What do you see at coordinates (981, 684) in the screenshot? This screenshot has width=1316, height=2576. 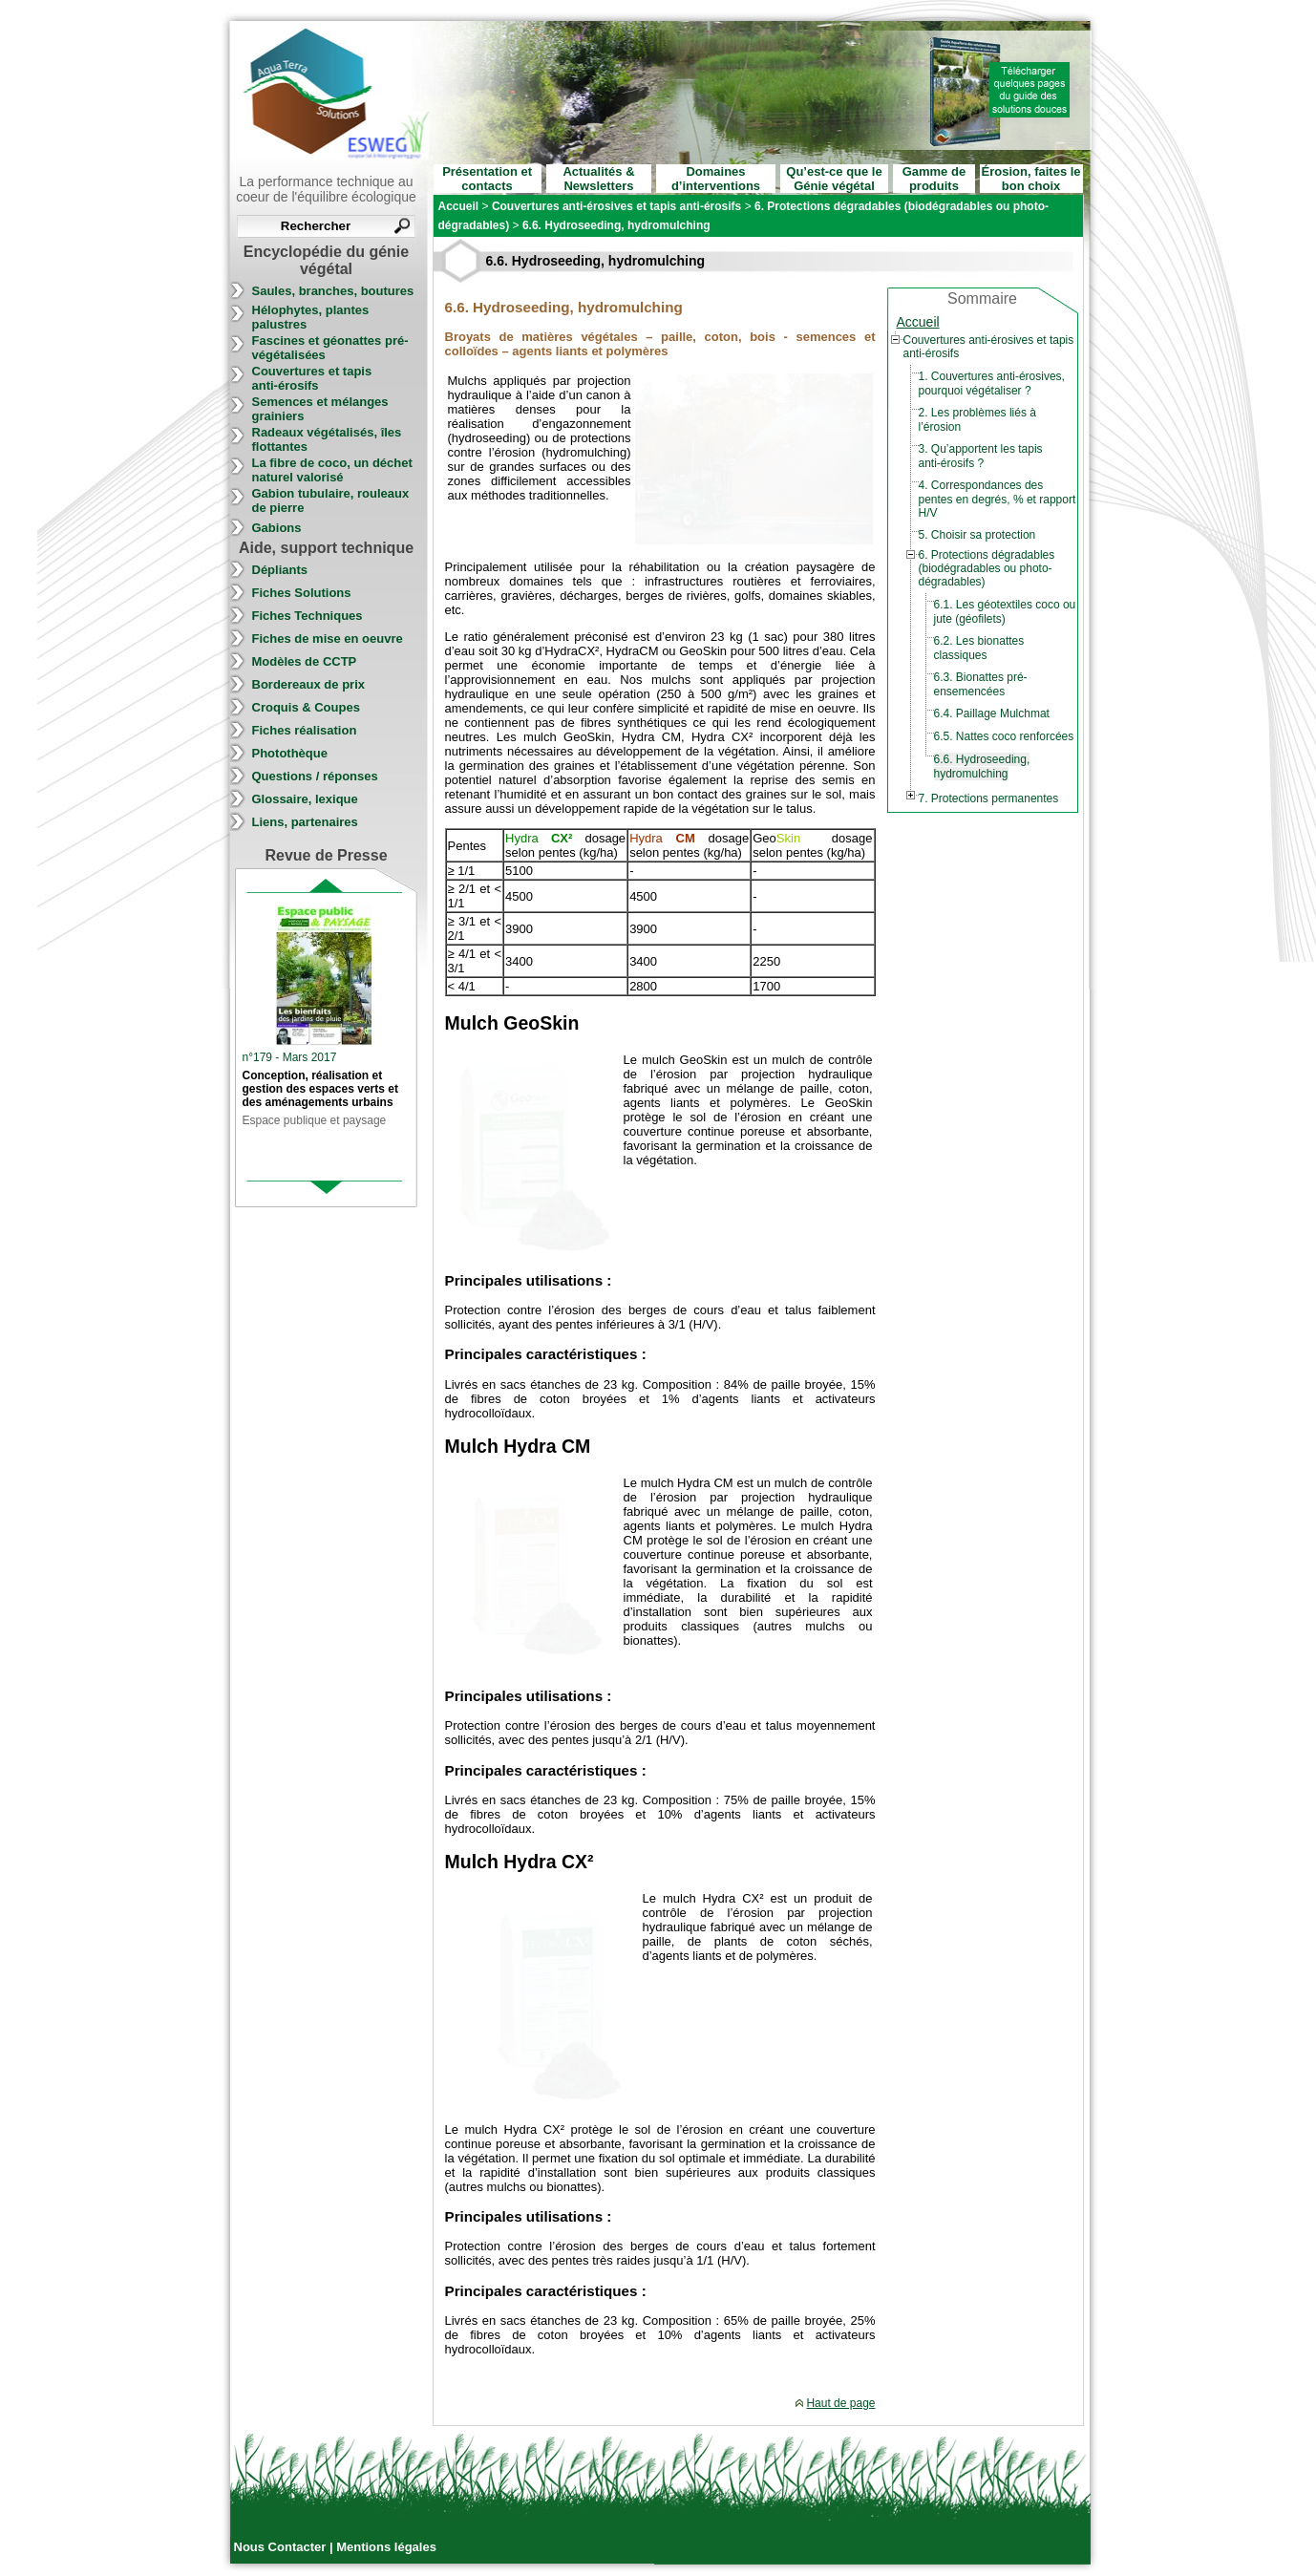 I see `6.3. Bionattes pré-ensemencées` at bounding box center [981, 684].